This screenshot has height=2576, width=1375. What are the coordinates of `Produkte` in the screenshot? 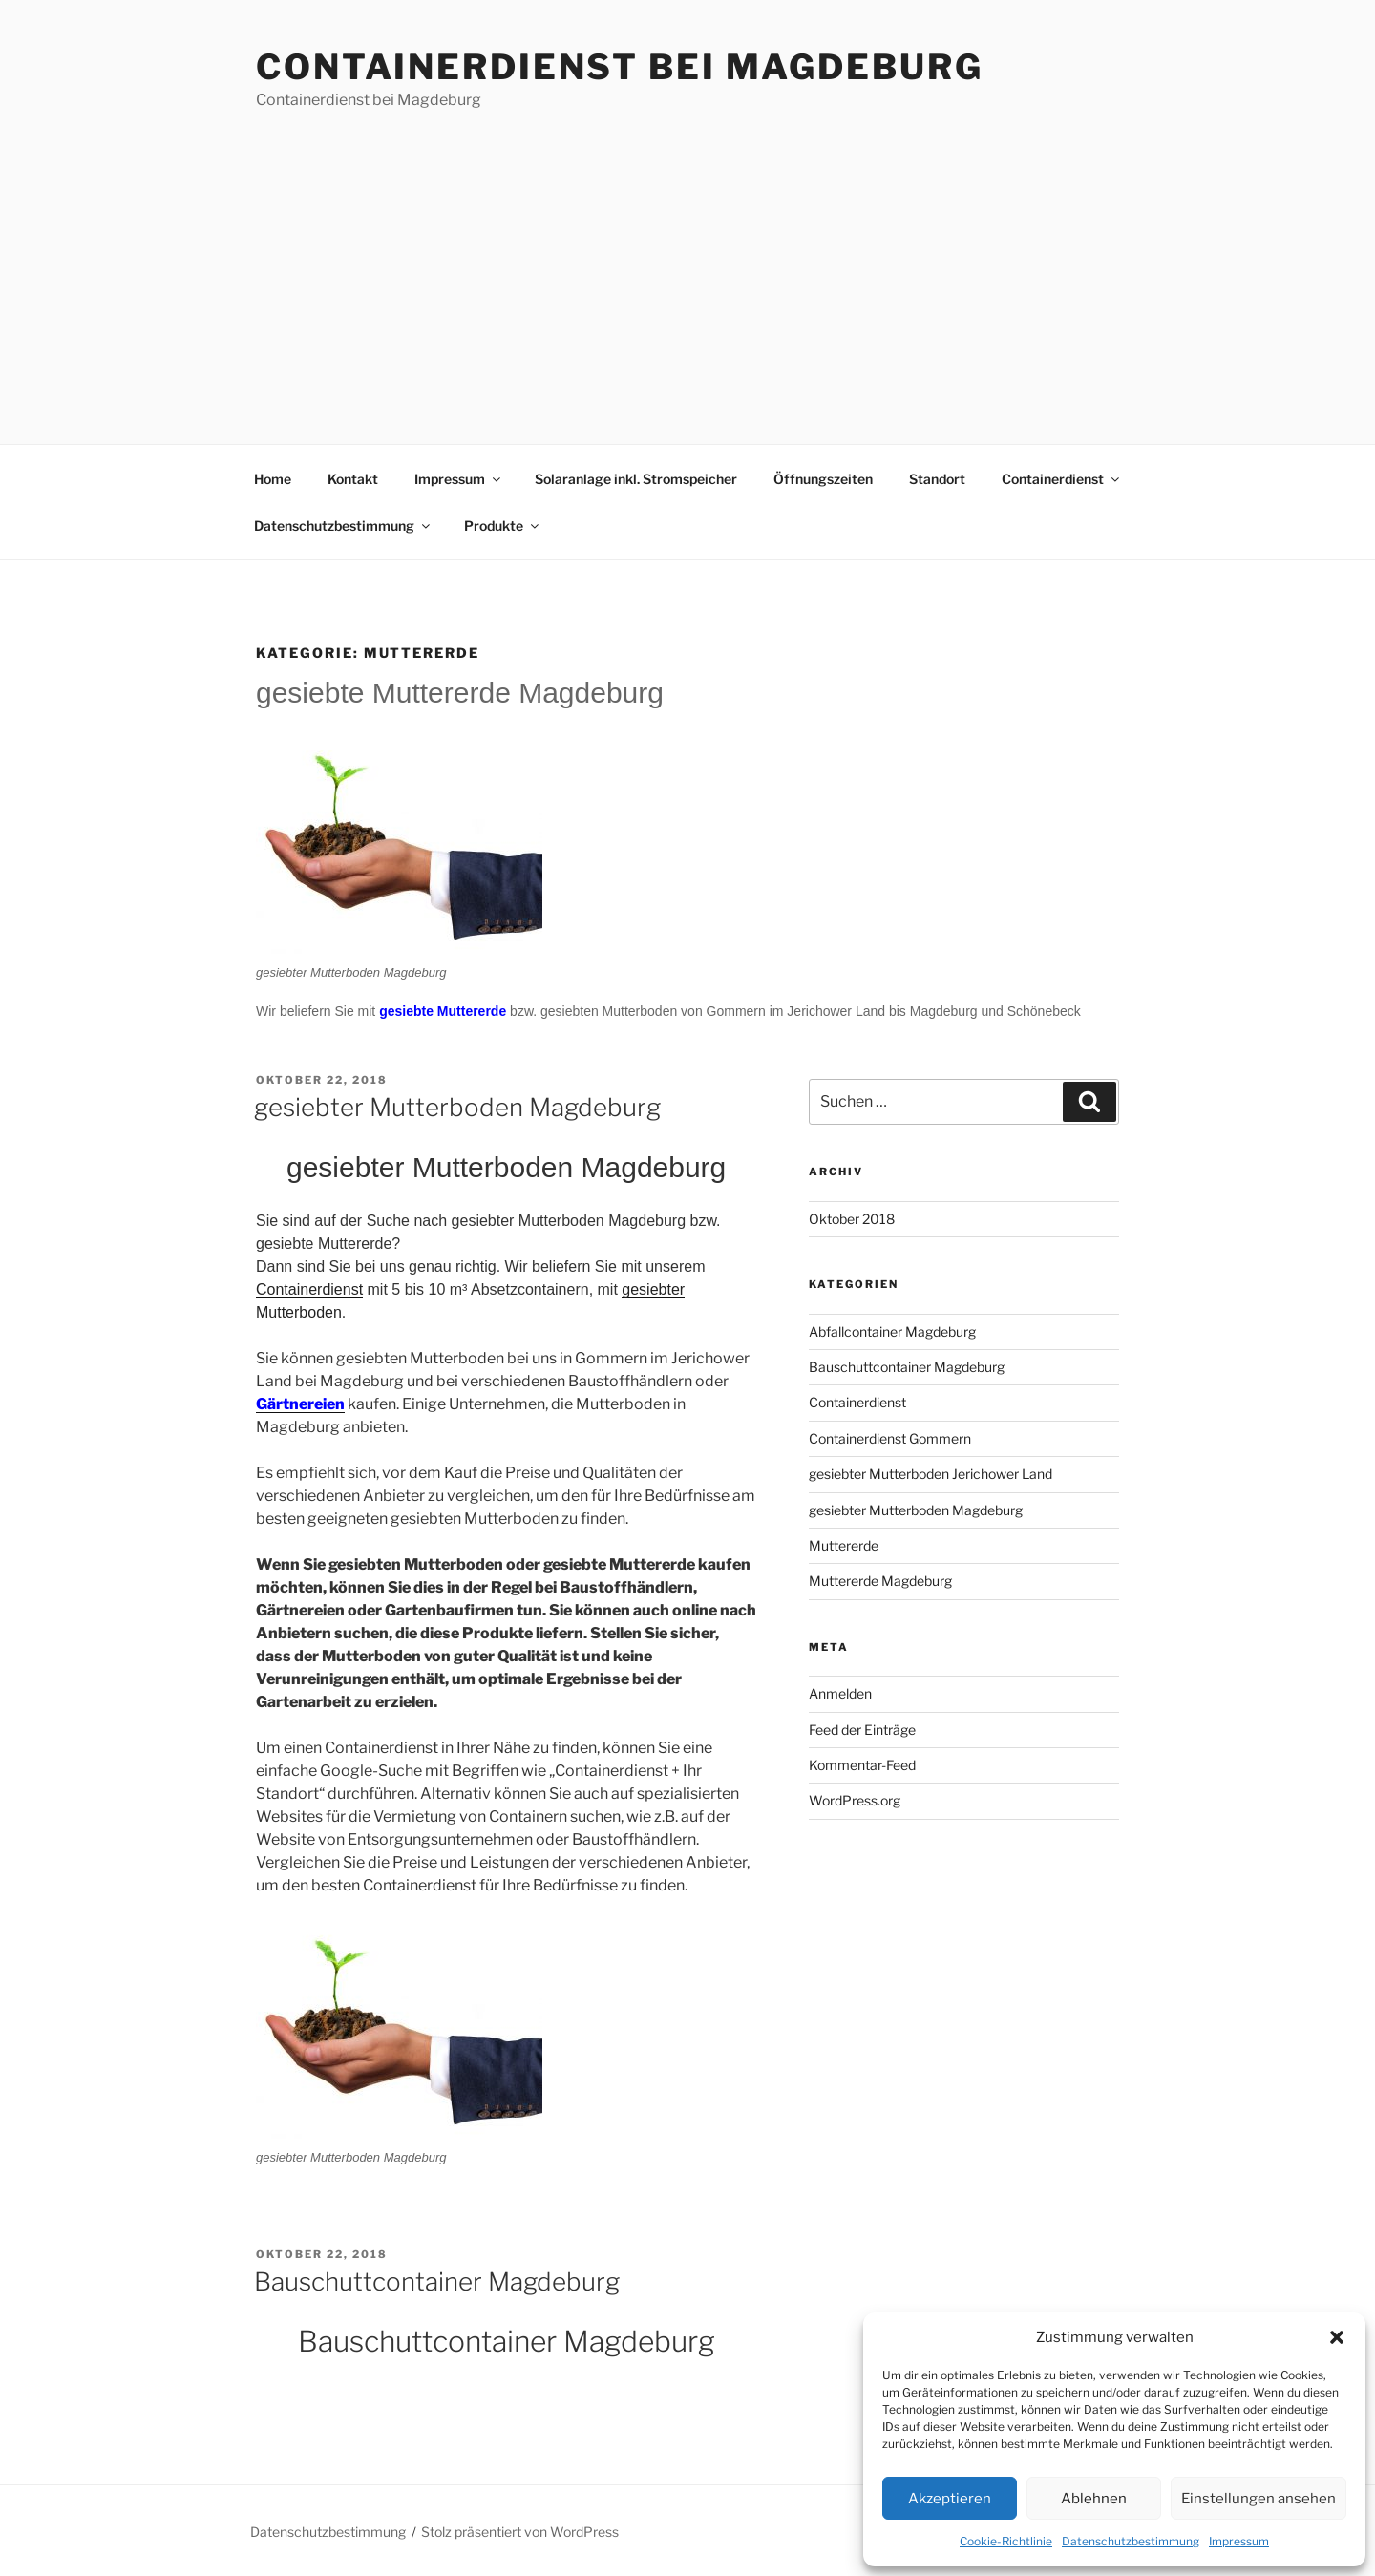 It's located at (502, 525).